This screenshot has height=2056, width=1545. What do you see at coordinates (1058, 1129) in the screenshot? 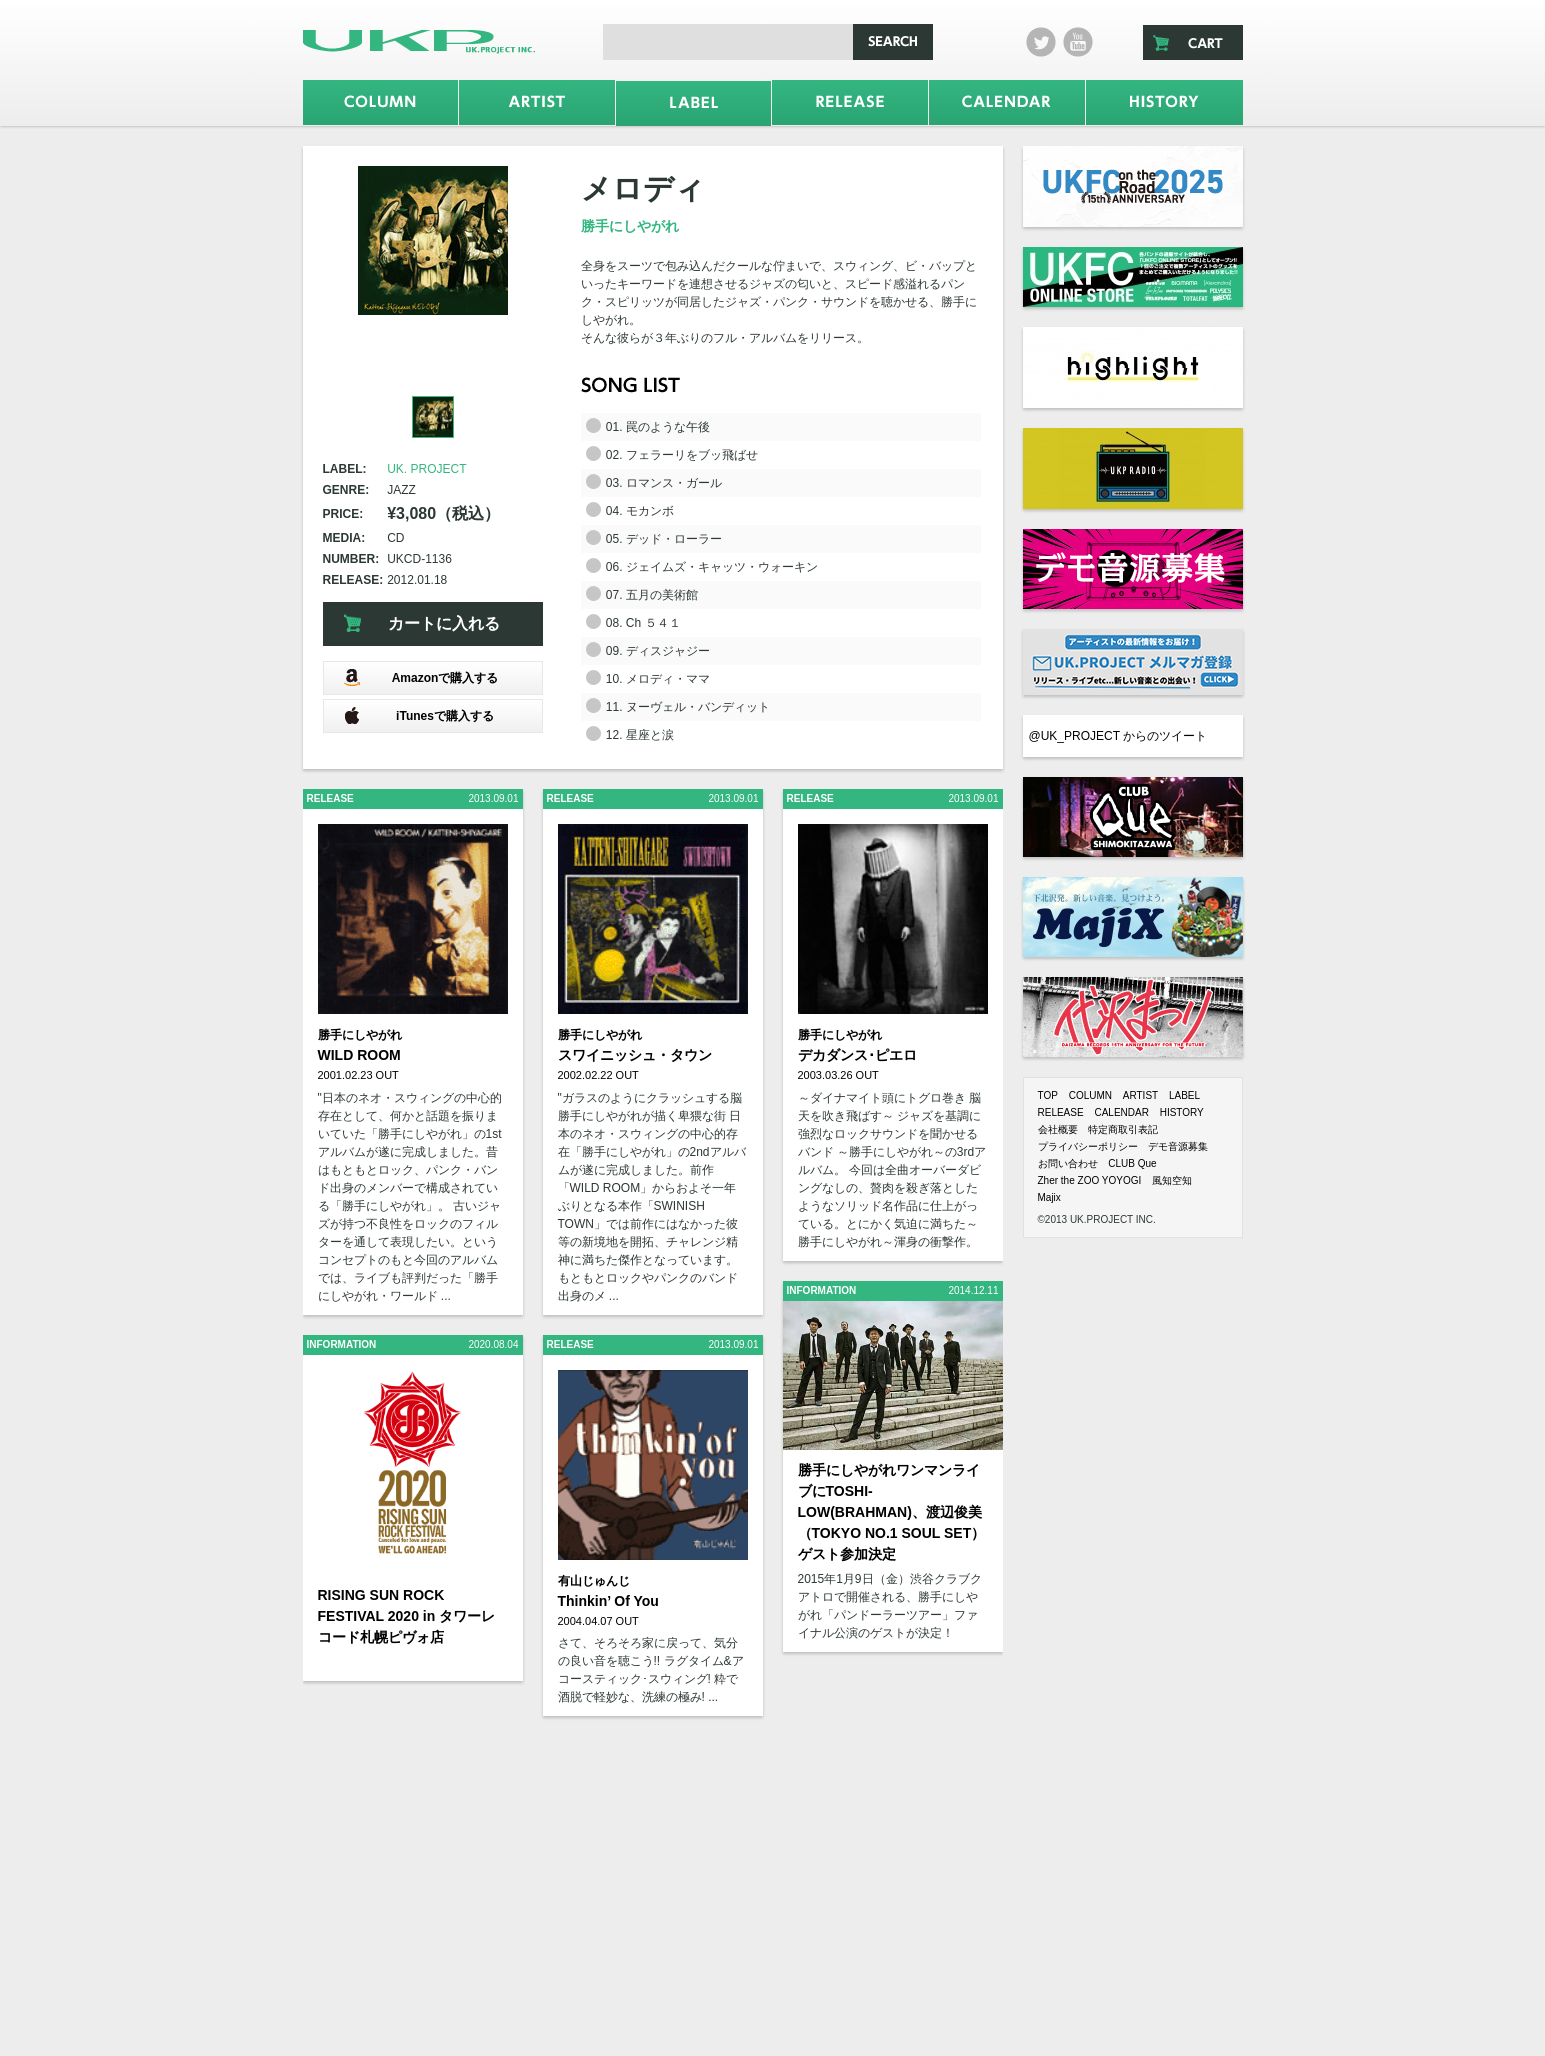
I see `会社概要` at bounding box center [1058, 1129].